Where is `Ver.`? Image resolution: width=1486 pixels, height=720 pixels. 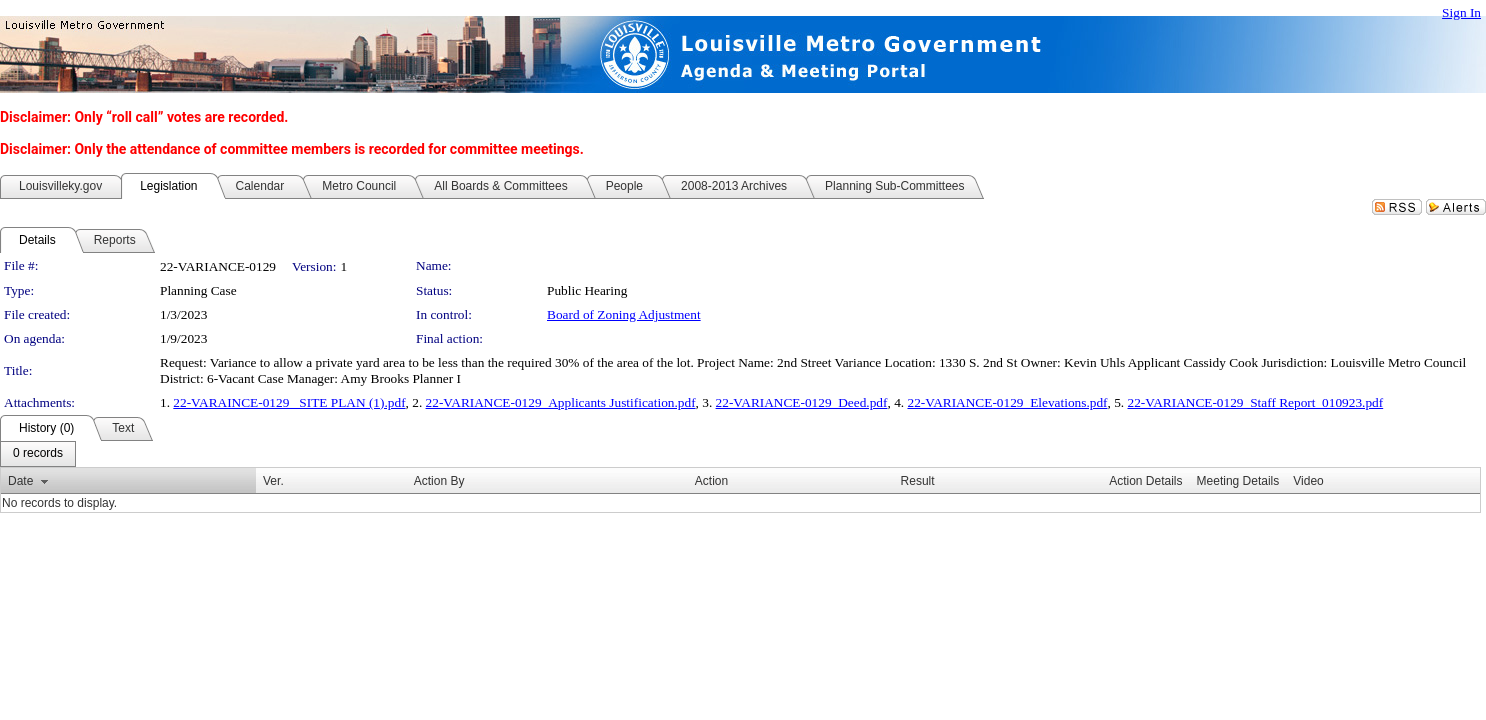 Ver. is located at coordinates (273, 481).